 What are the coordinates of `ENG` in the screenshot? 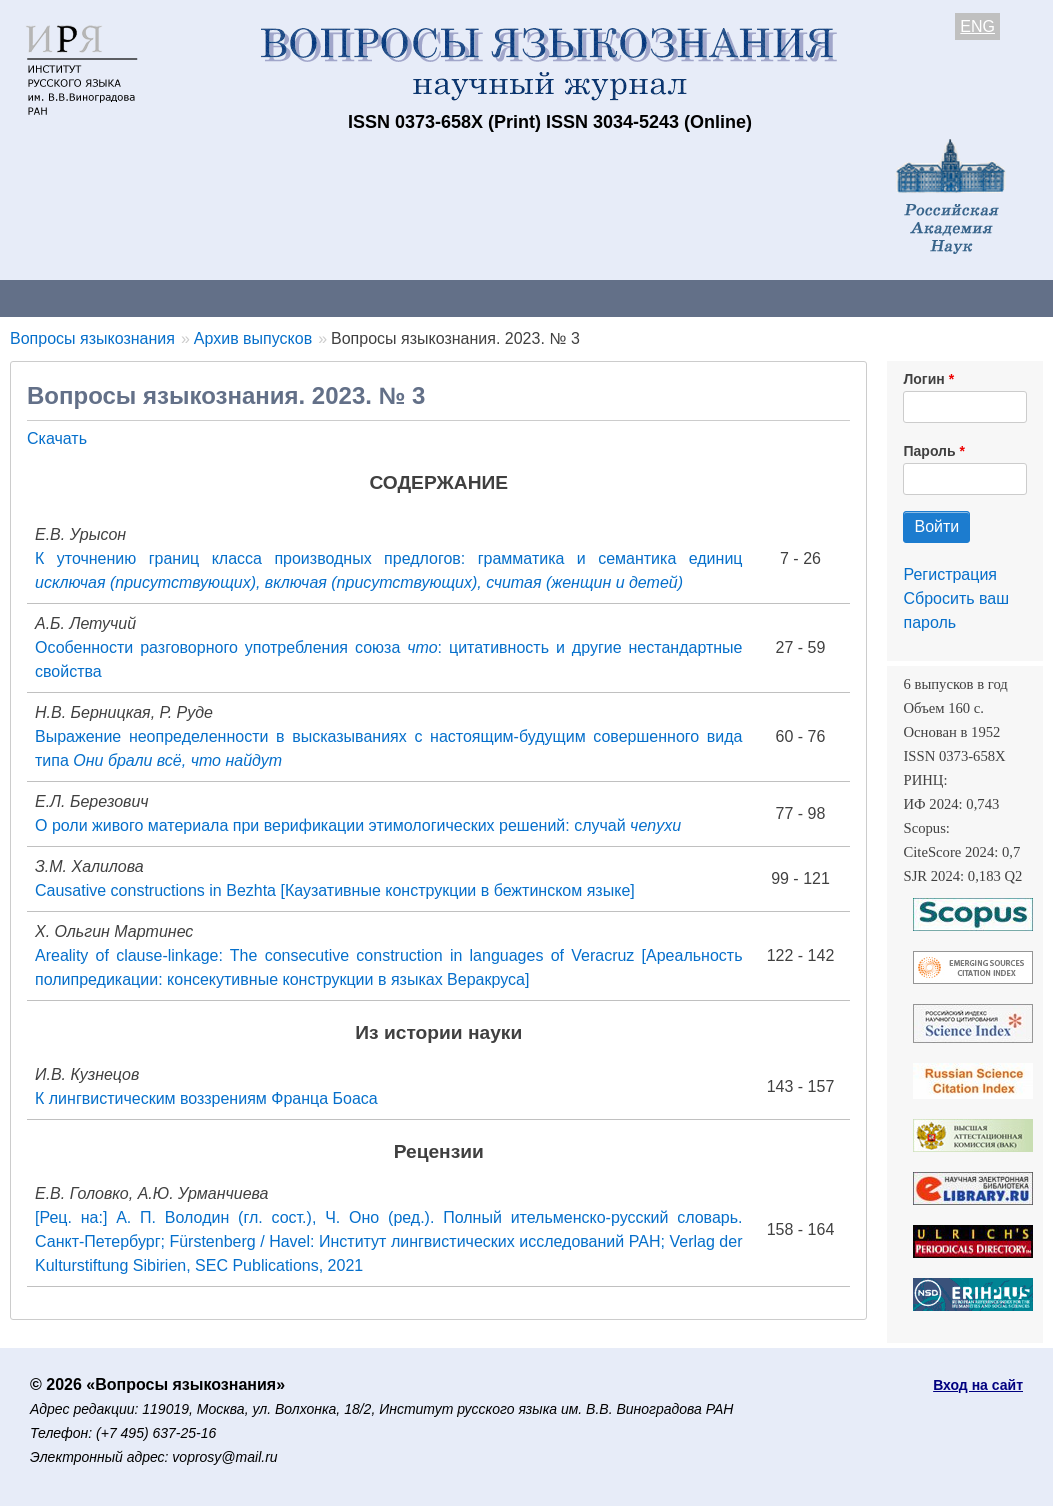 It's located at (977, 26).